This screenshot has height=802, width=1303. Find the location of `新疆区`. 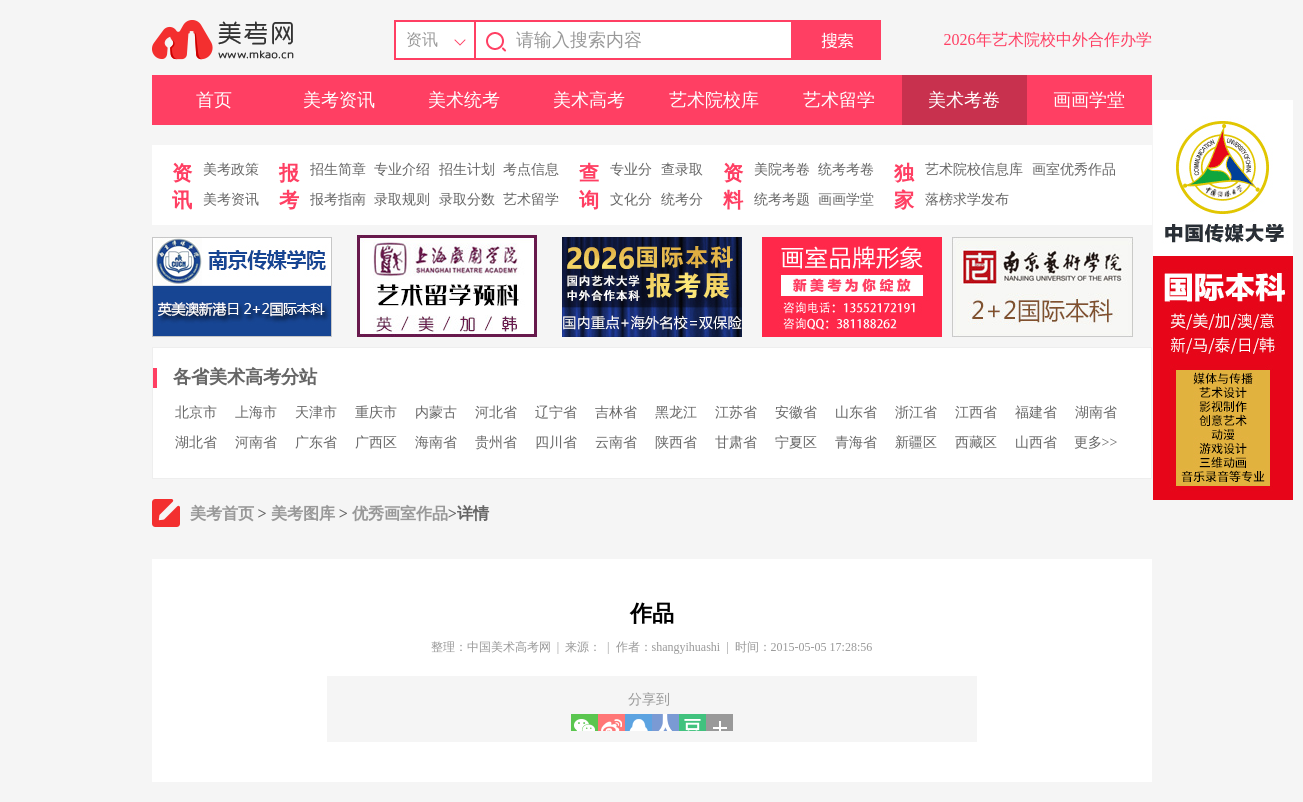

新疆区 is located at coordinates (916, 442).